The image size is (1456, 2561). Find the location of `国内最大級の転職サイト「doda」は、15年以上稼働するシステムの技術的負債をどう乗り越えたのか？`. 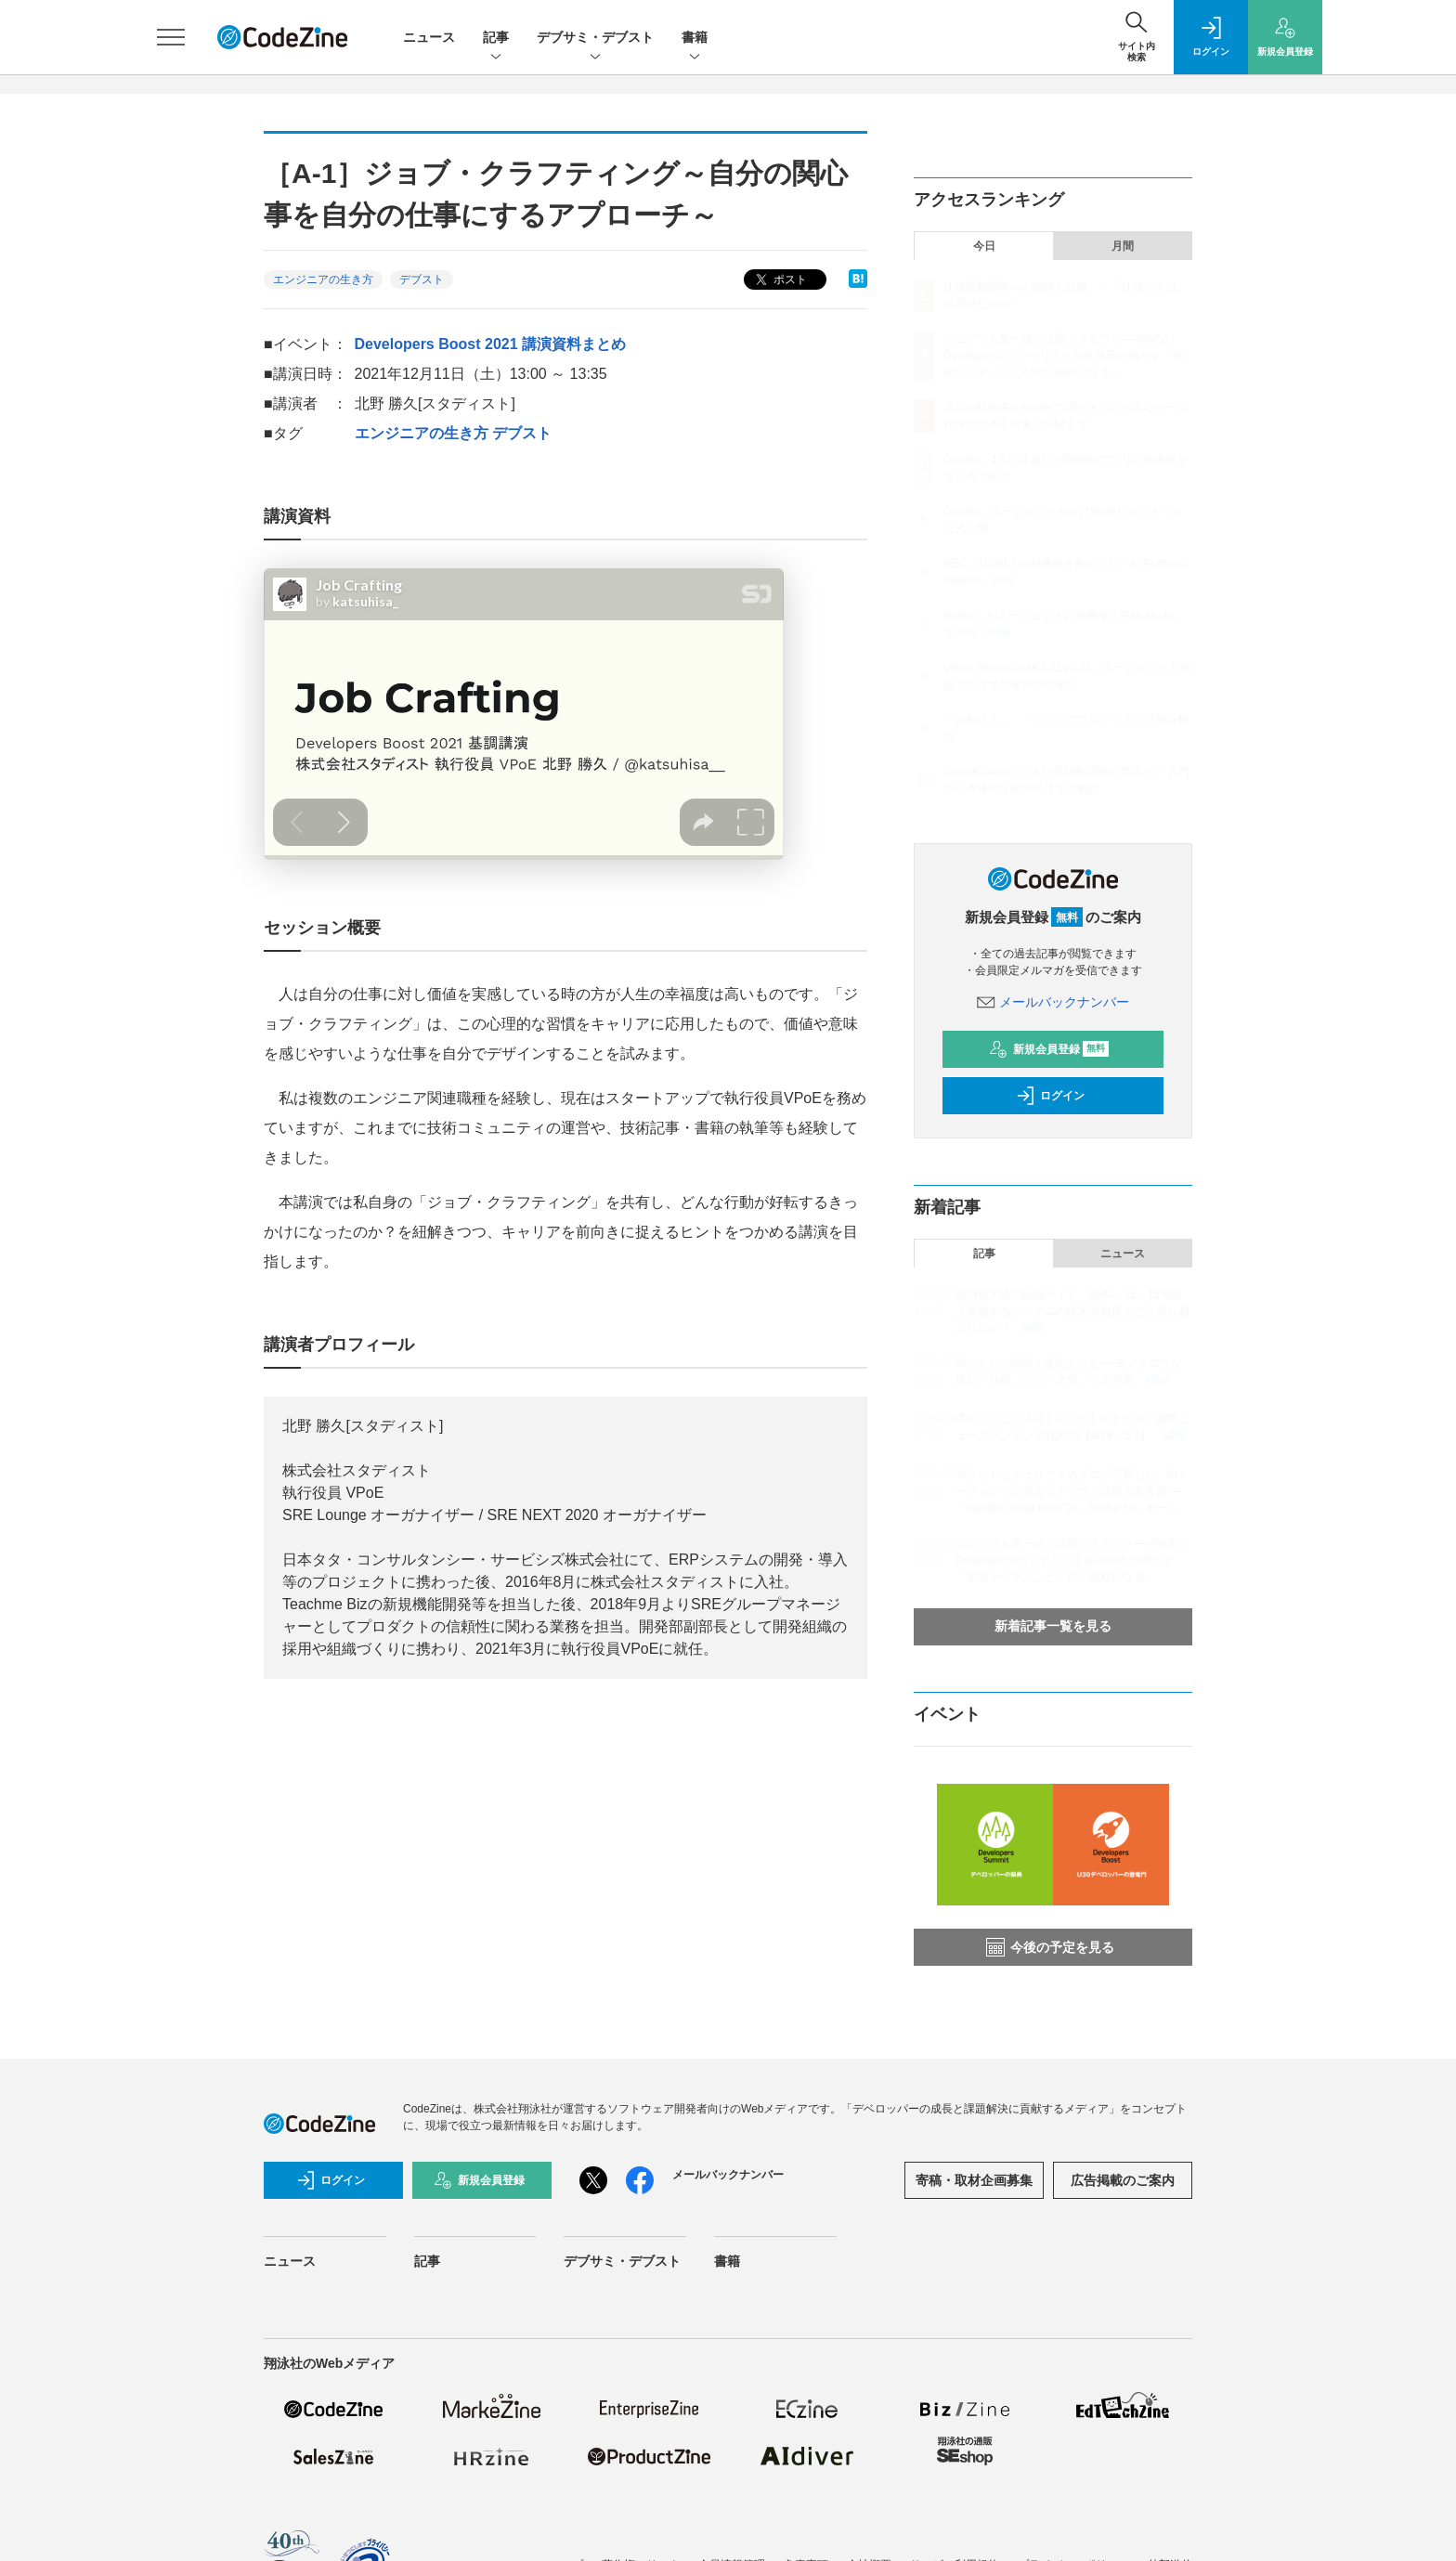

国内最大級の転職サイト「doda」は、15年以上稼働するシステムの技術的負債をどう乗り越えたのか？ is located at coordinates (1073, 1311).